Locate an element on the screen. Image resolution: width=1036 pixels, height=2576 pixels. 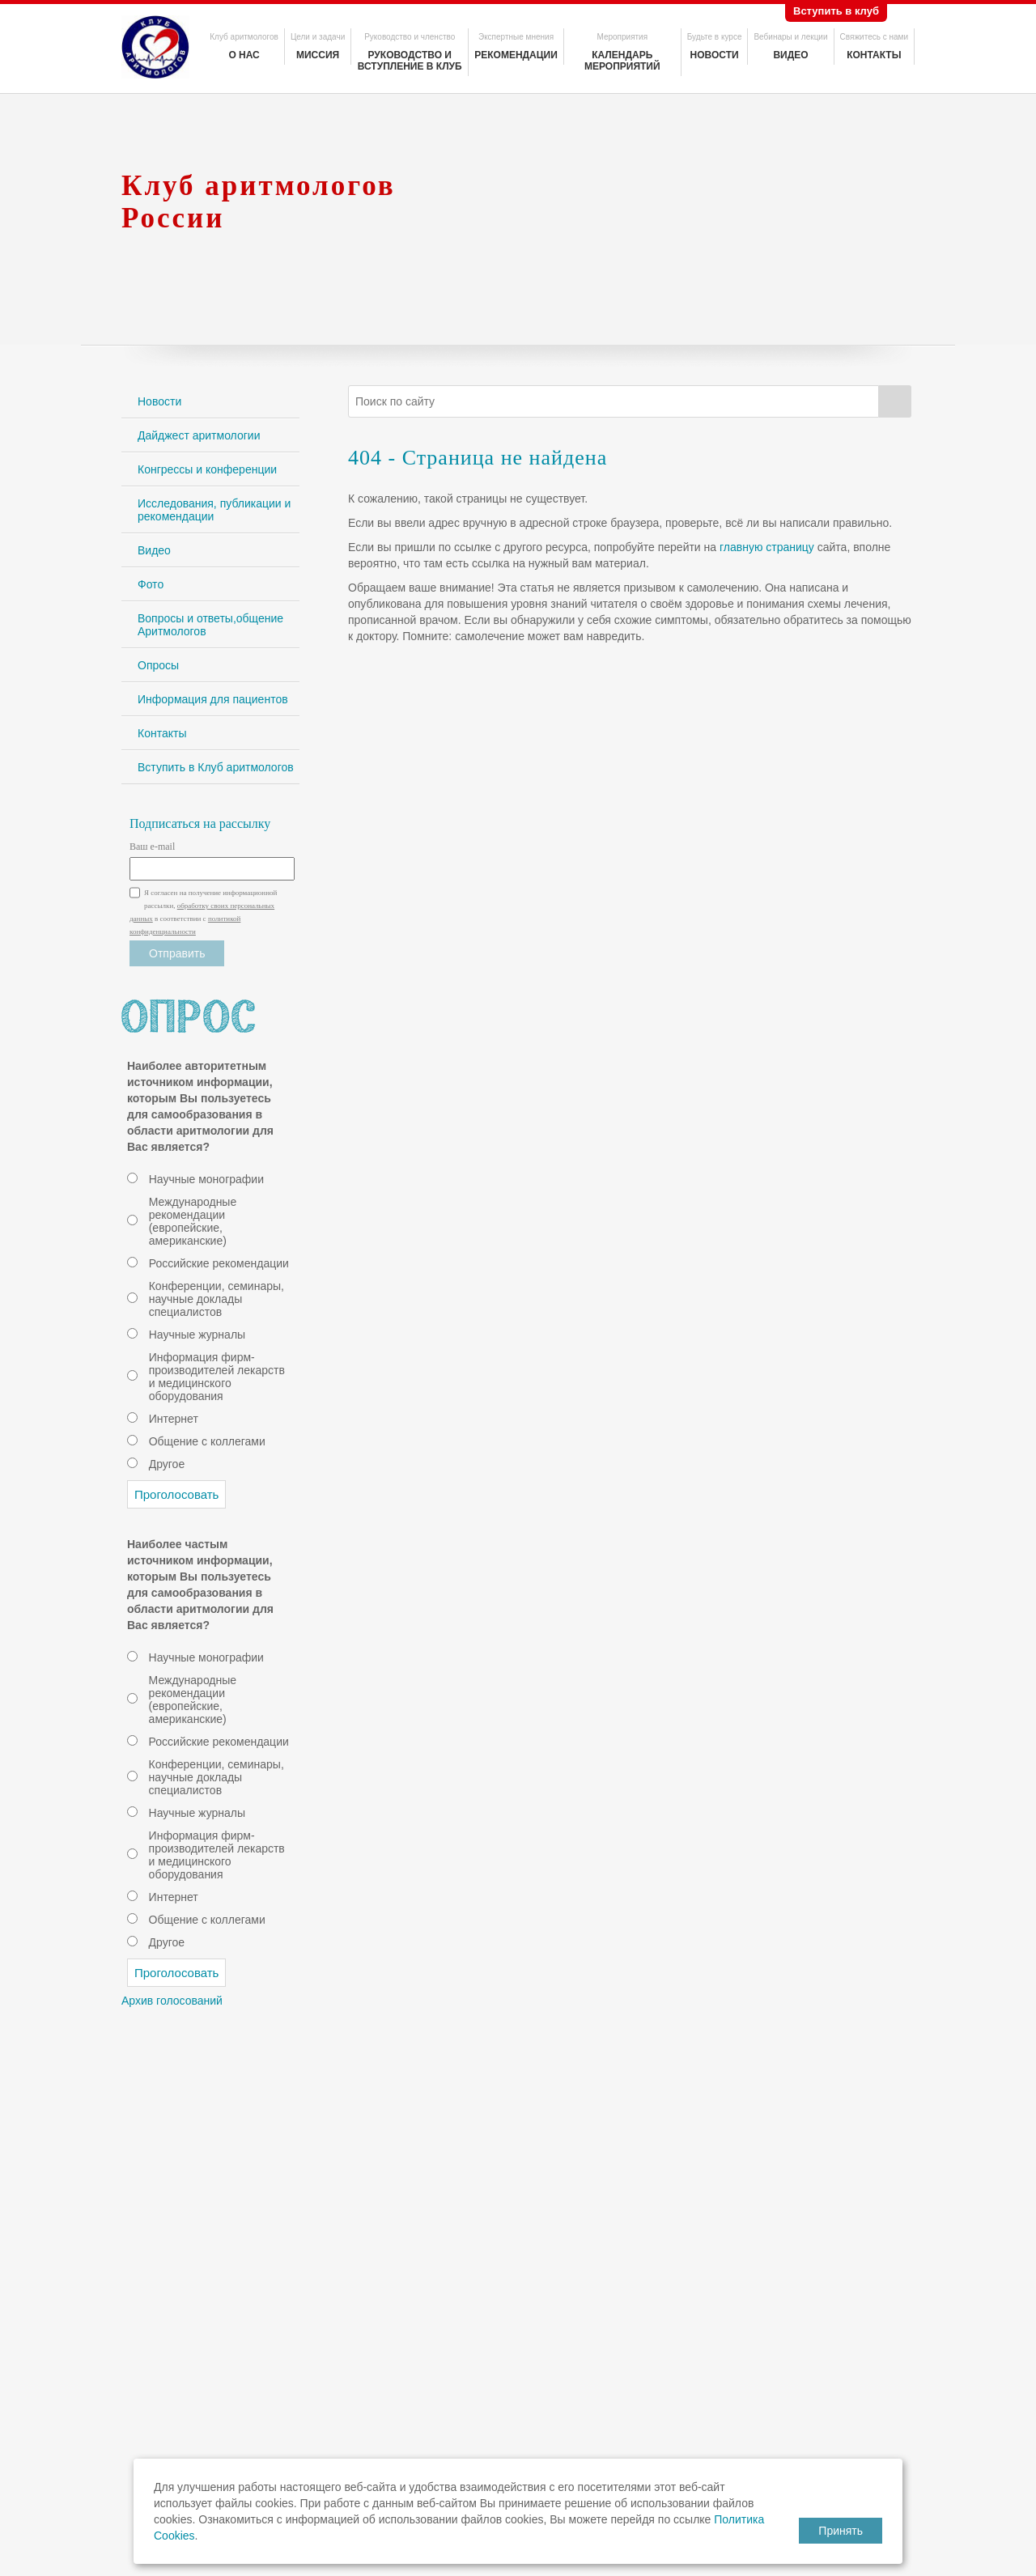
Новости is located at coordinates (714, 55).